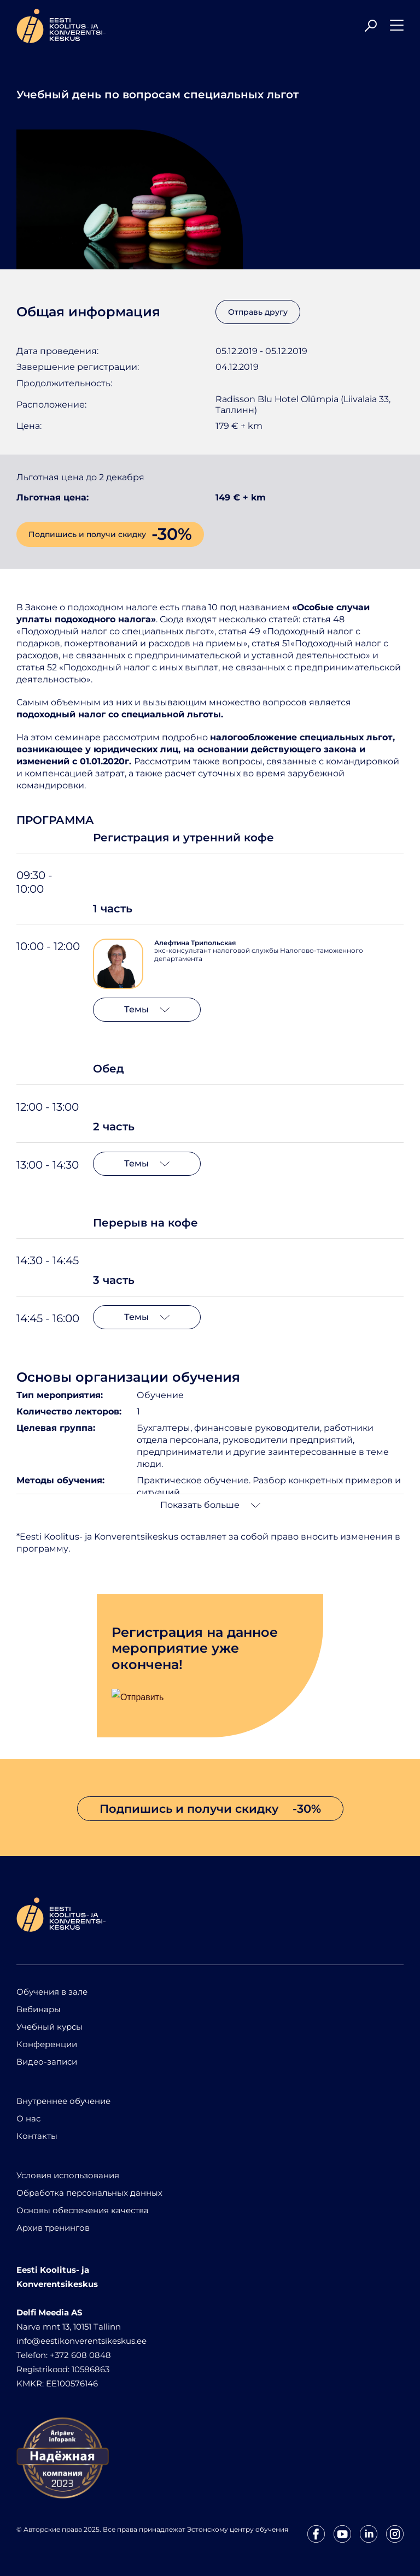  I want to click on Темы, so click(147, 1009).